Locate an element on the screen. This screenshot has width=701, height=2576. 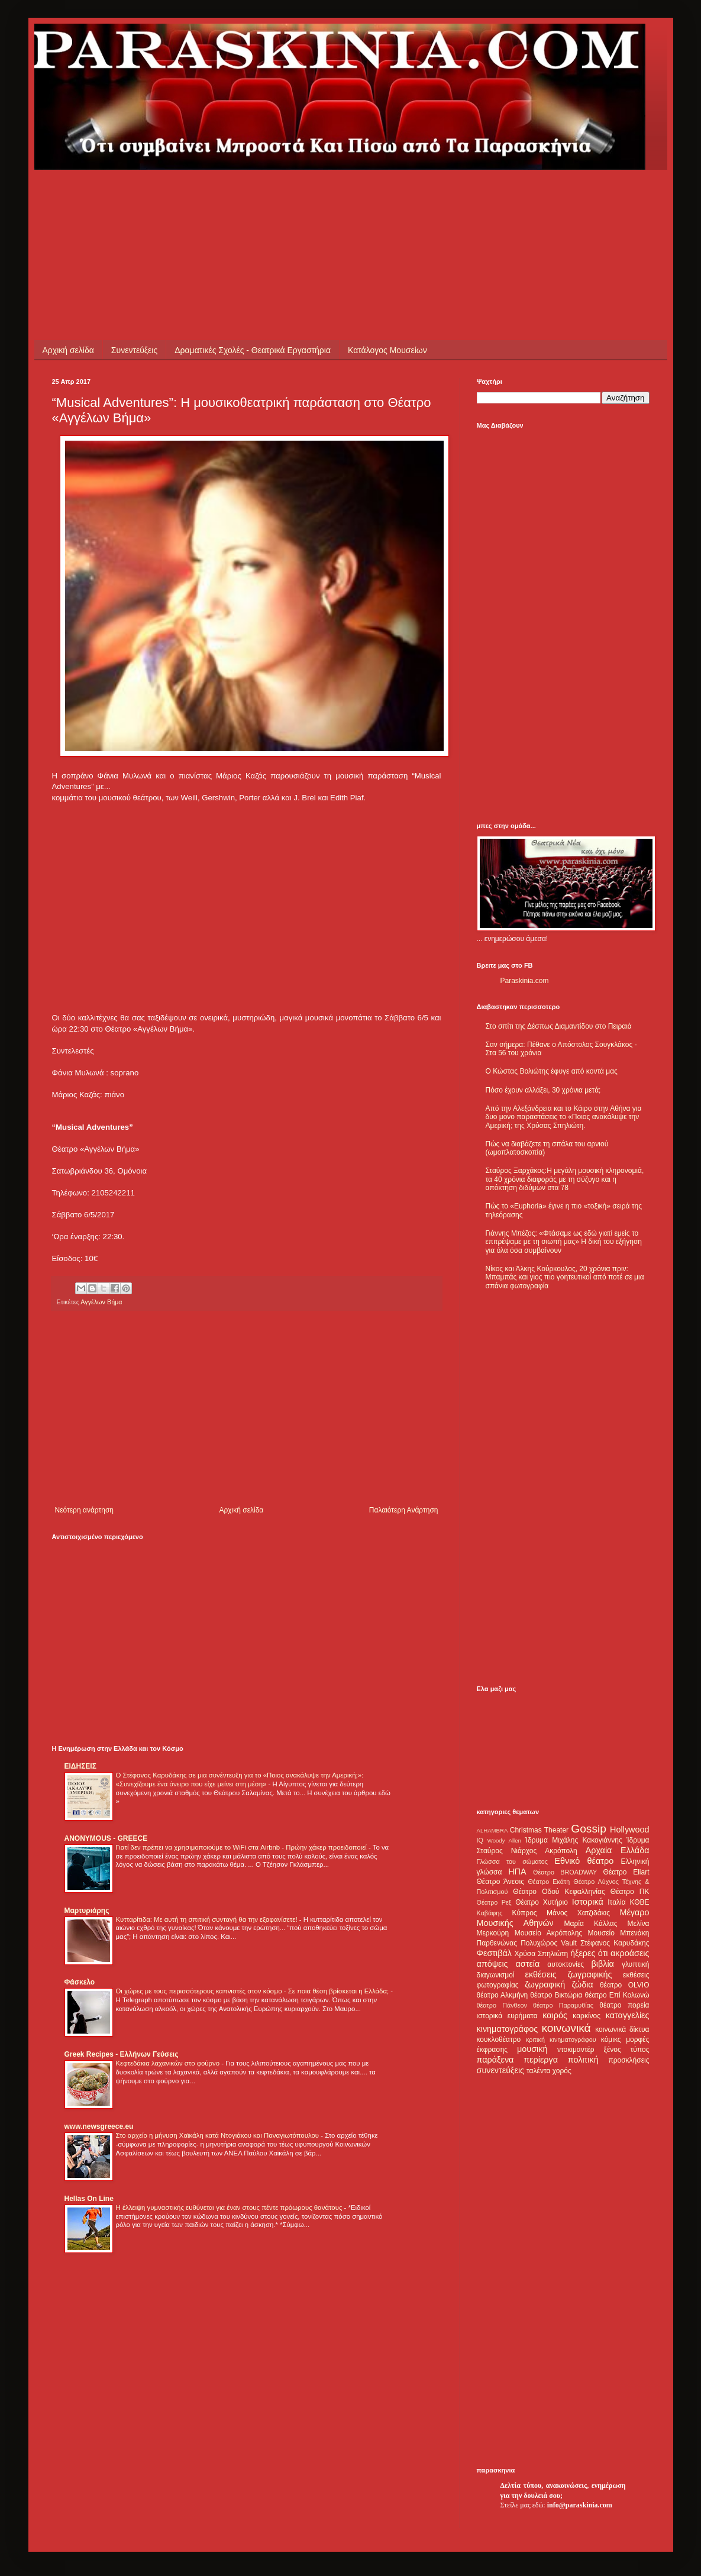
Δραματικές Σχολές - Θεατρικά Εργαστήρια is located at coordinates (253, 350).